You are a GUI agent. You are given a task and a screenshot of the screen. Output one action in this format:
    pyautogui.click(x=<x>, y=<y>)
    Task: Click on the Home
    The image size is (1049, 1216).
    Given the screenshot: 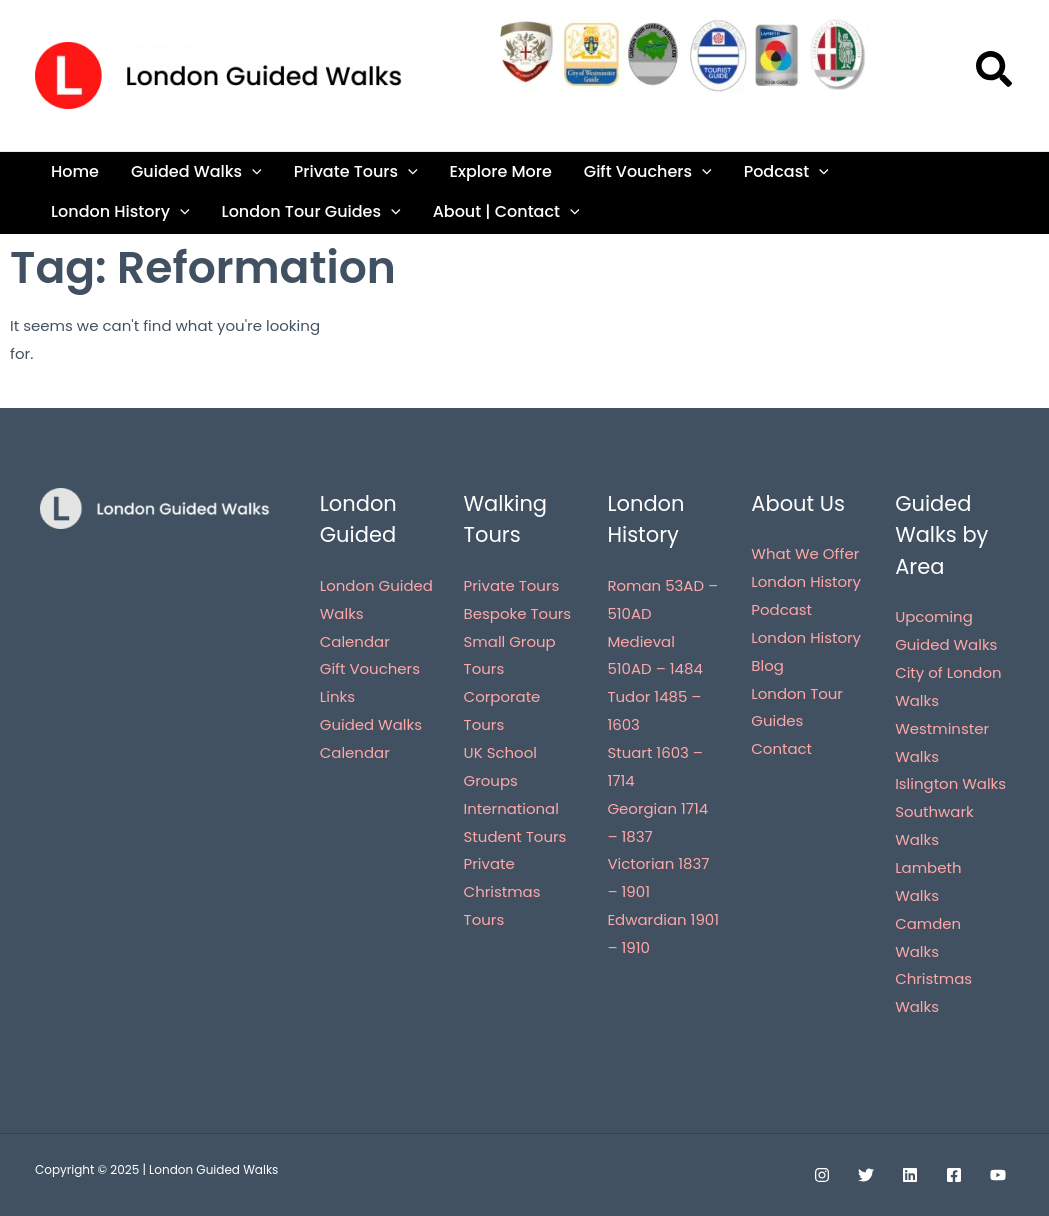 What is the action you would take?
    pyautogui.click(x=75, y=171)
    